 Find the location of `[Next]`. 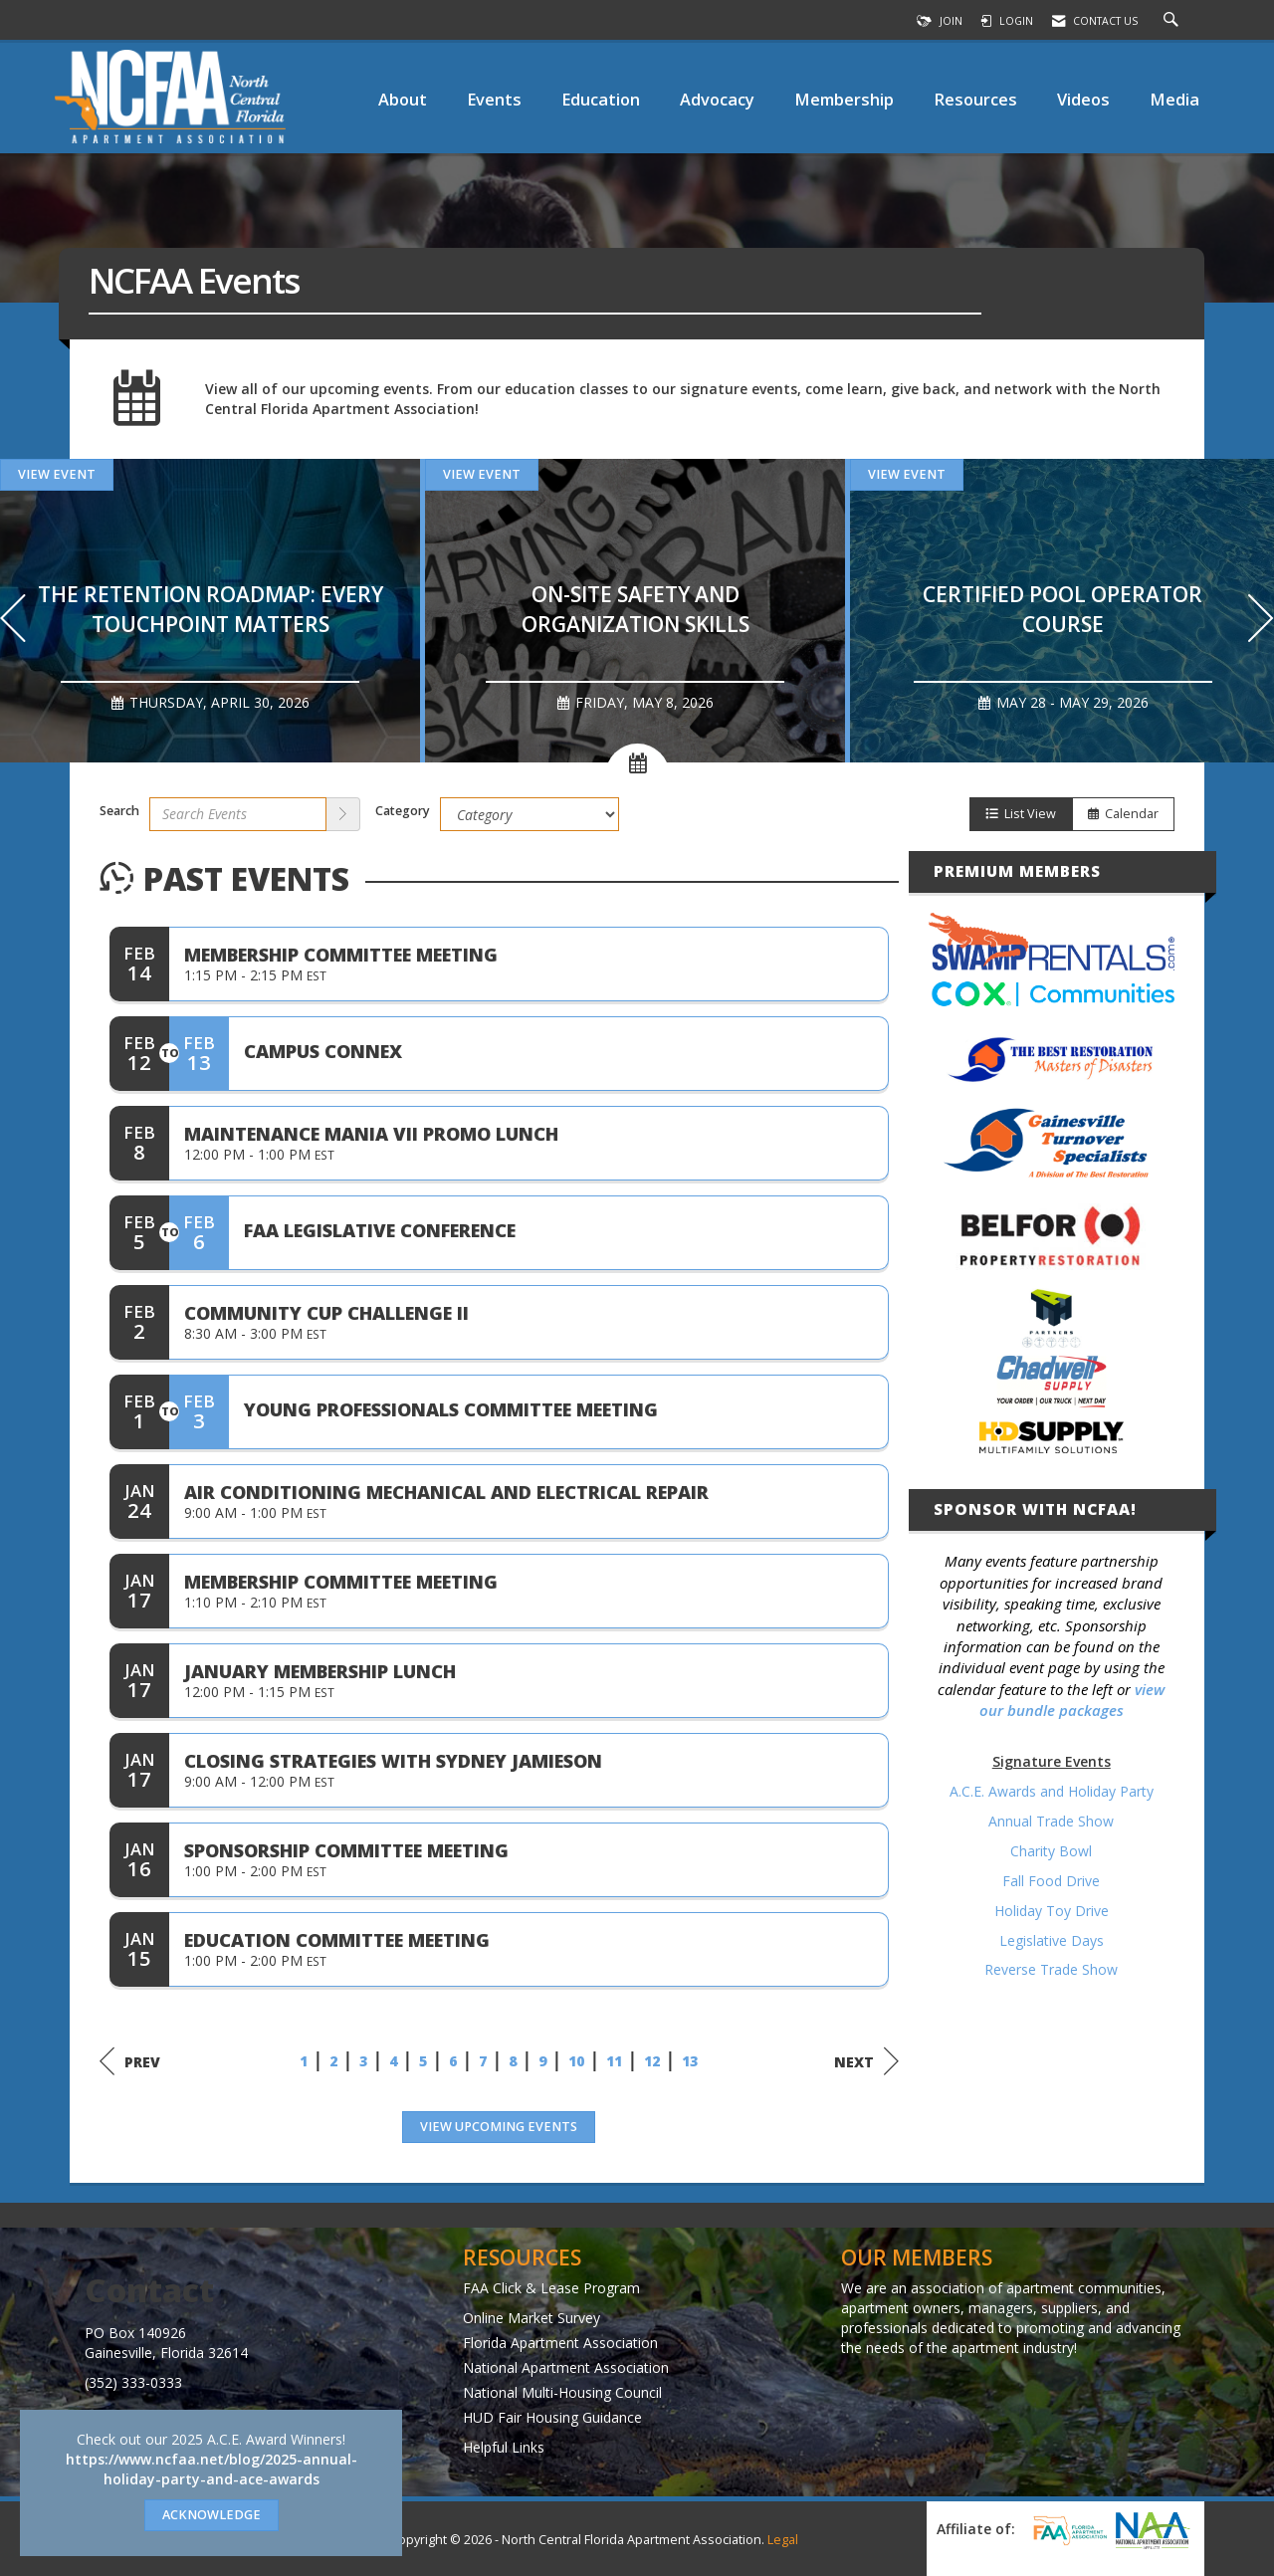

[Next] is located at coordinates (1261, 620).